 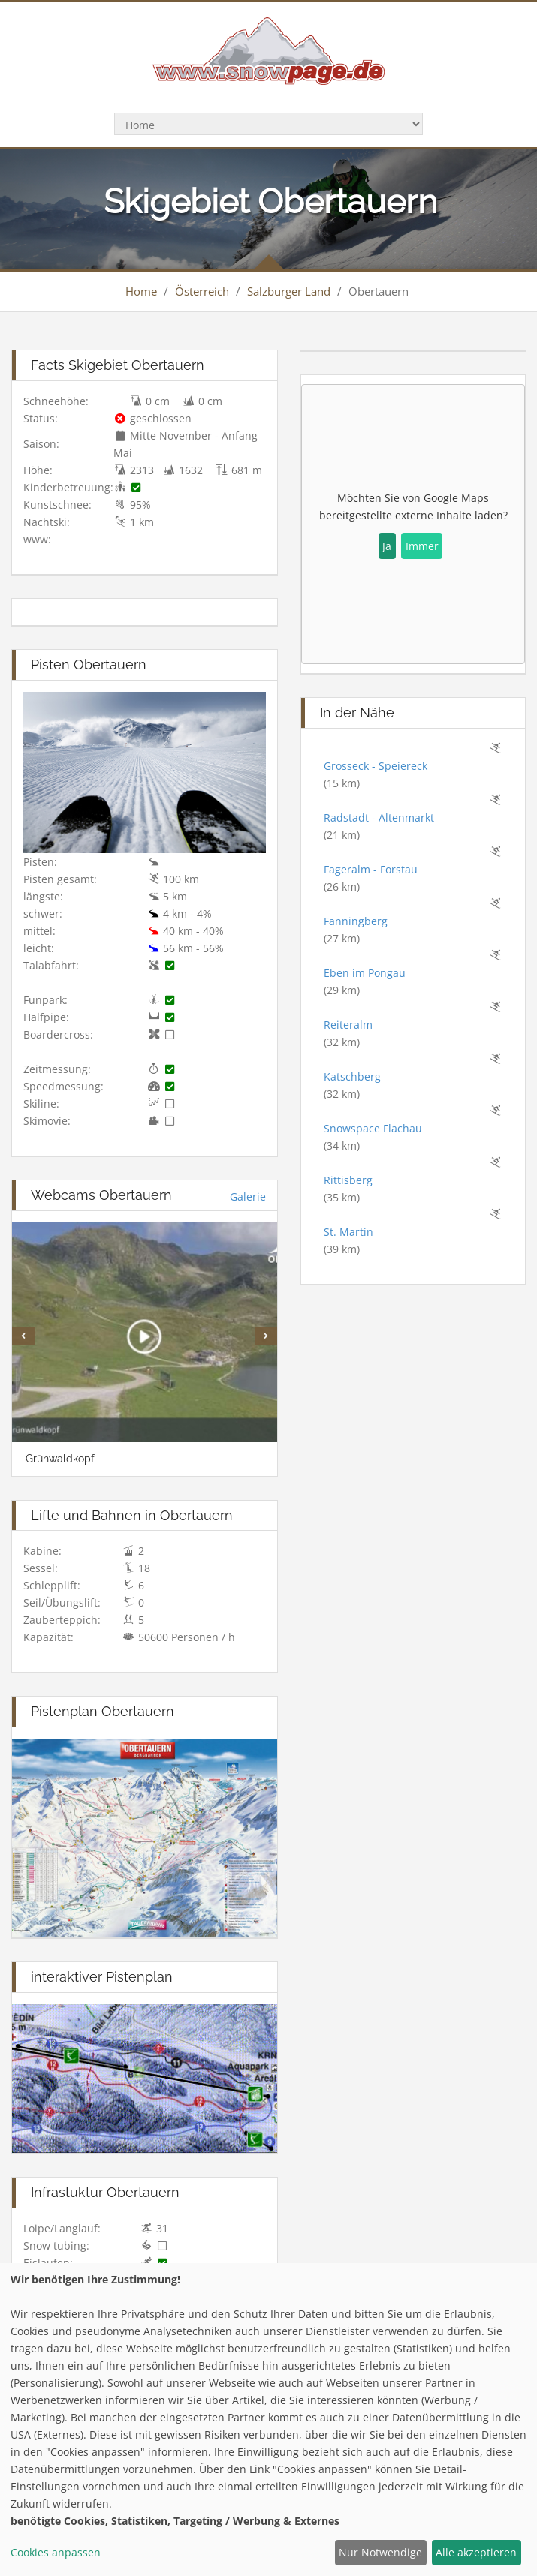 What do you see at coordinates (379, 817) in the screenshot?
I see `Radstadt - Altenmarkt` at bounding box center [379, 817].